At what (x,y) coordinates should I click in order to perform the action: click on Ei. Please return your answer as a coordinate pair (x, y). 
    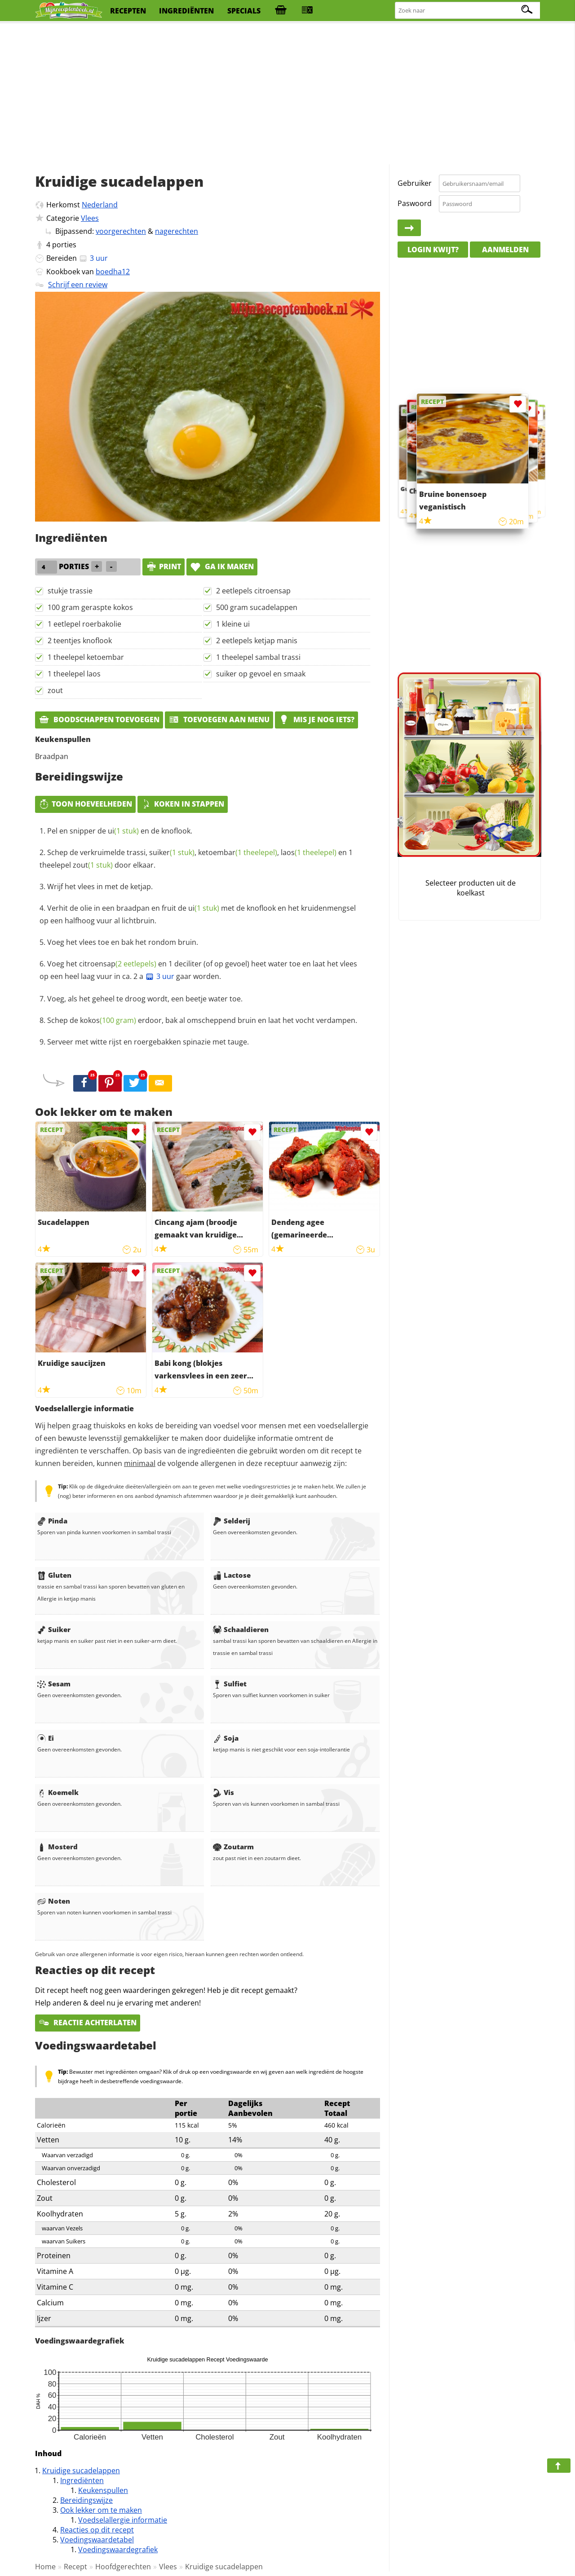
    Looking at the image, I should click on (45, 1737).